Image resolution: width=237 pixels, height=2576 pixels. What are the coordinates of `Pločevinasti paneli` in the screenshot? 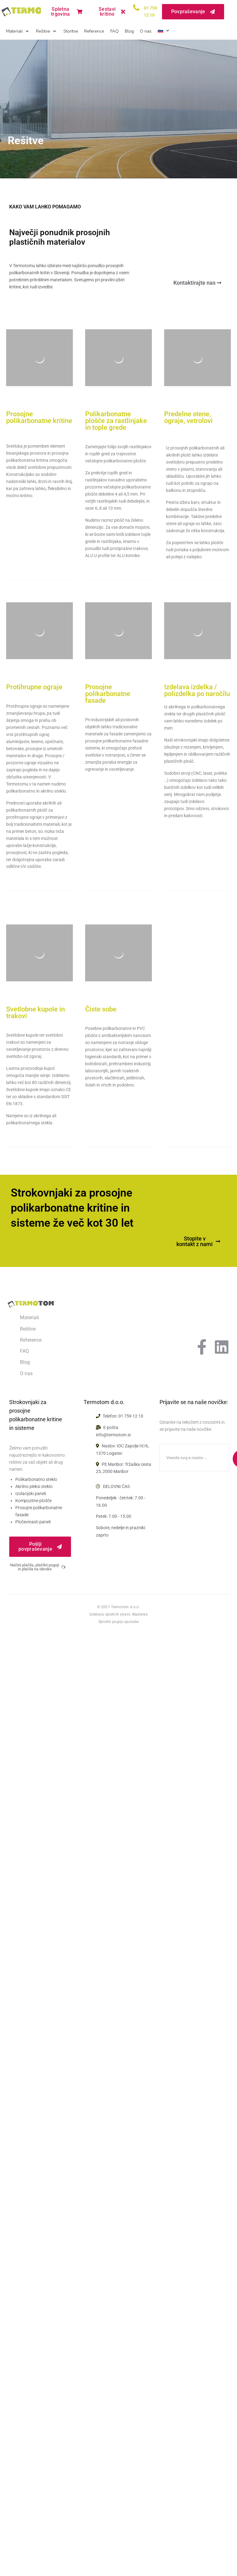 It's located at (33, 1521).